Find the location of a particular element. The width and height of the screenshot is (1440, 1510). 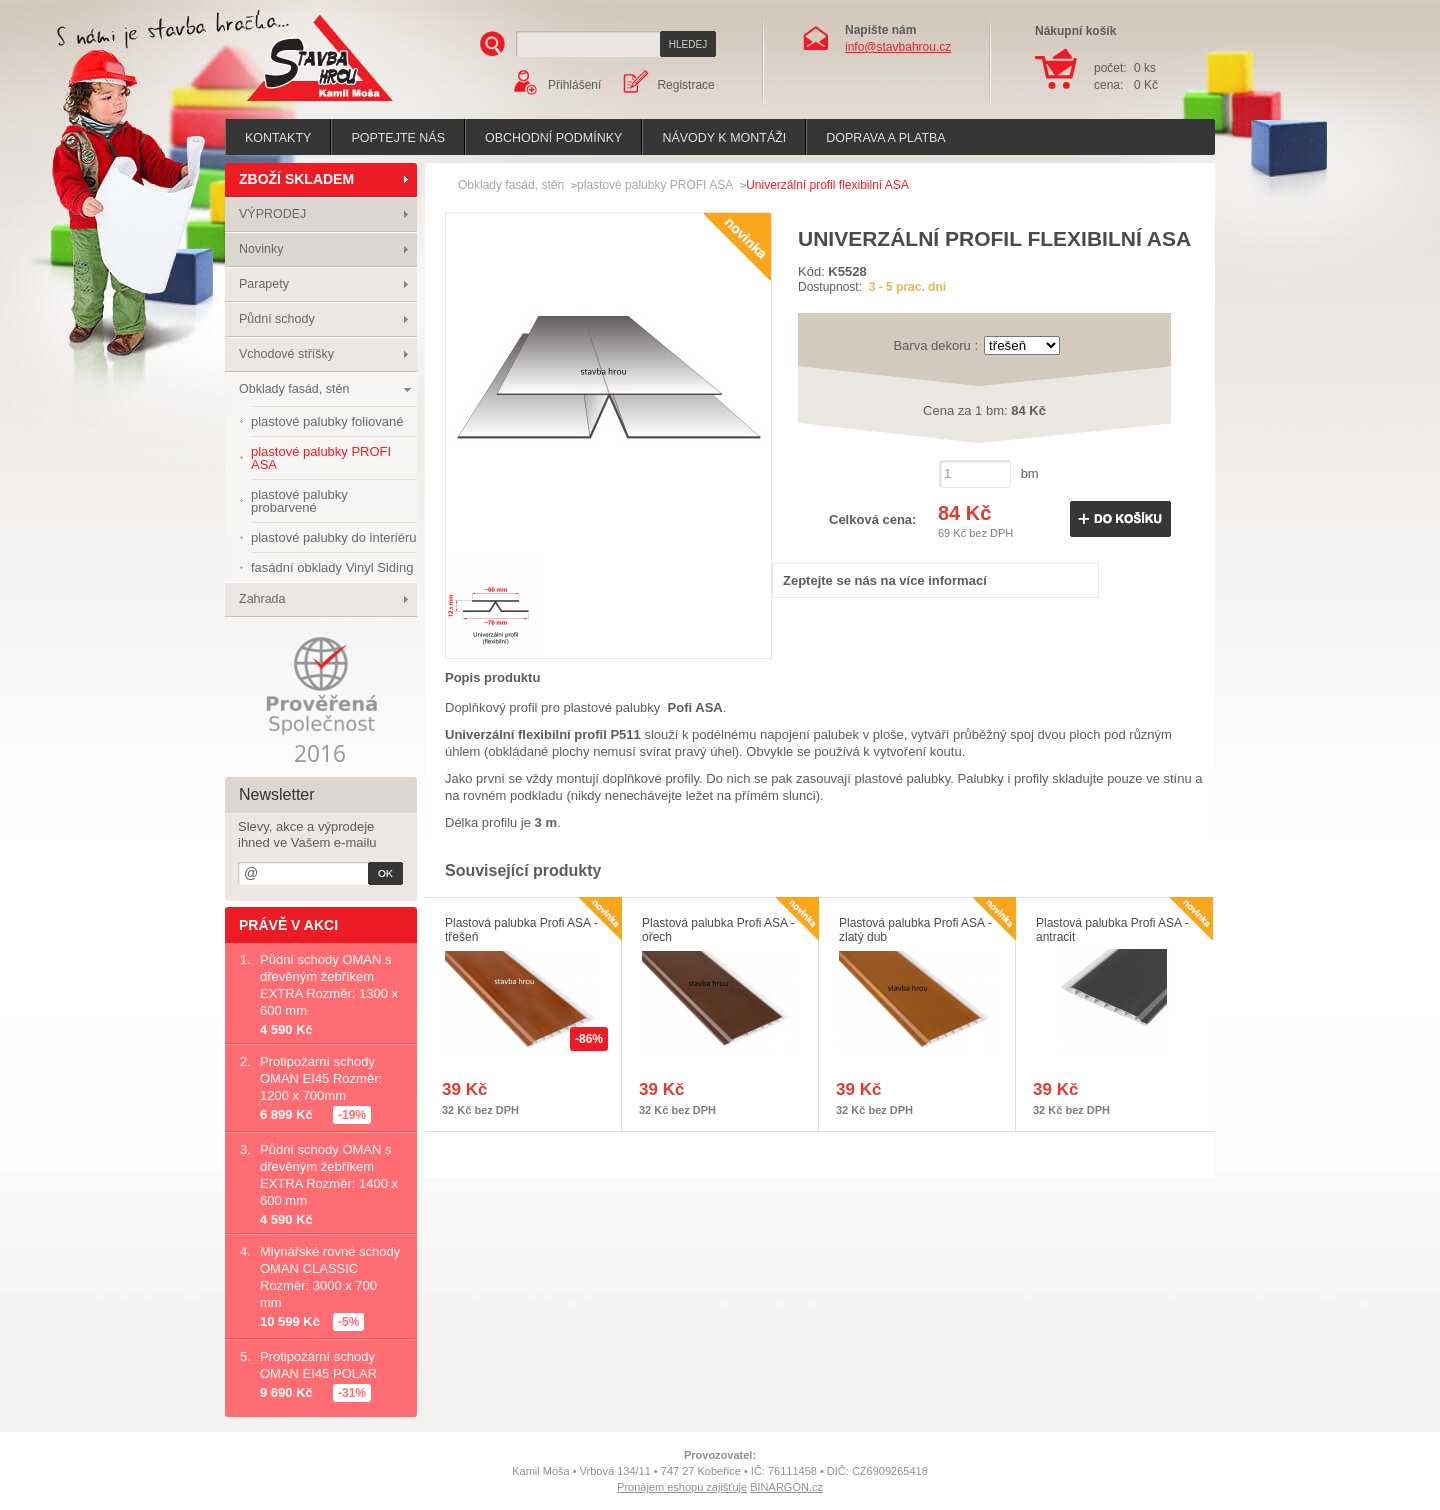

Zahrada is located at coordinates (262, 599).